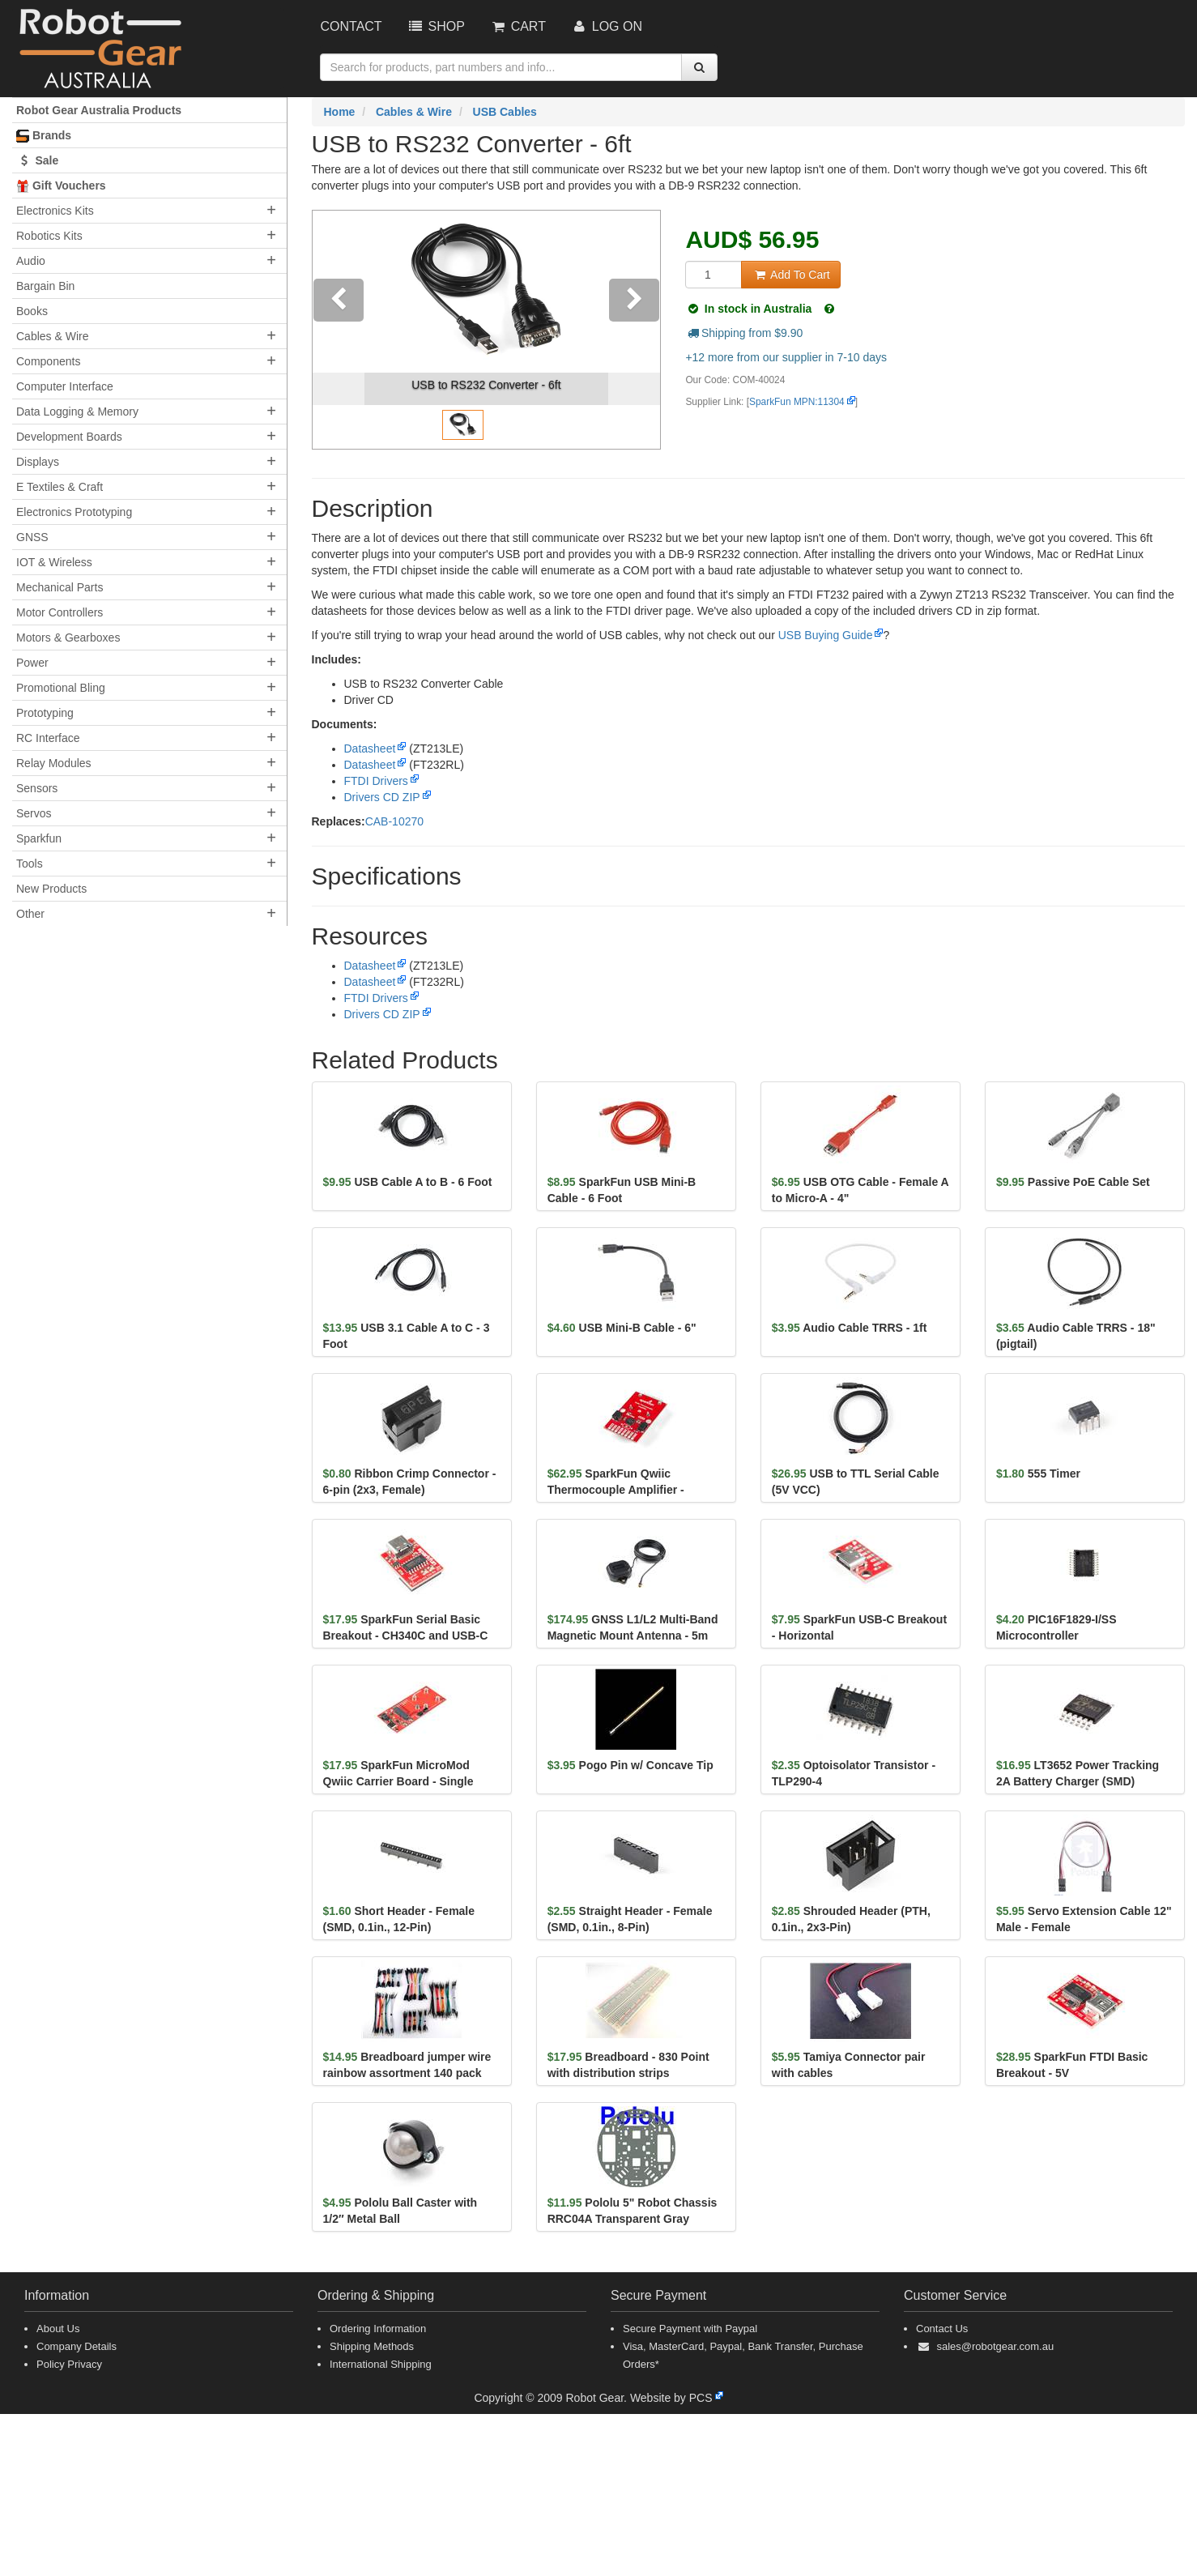 The image size is (1197, 2576). What do you see at coordinates (37, 788) in the screenshot?
I see `Sensors` at bounding box center [37, 788].